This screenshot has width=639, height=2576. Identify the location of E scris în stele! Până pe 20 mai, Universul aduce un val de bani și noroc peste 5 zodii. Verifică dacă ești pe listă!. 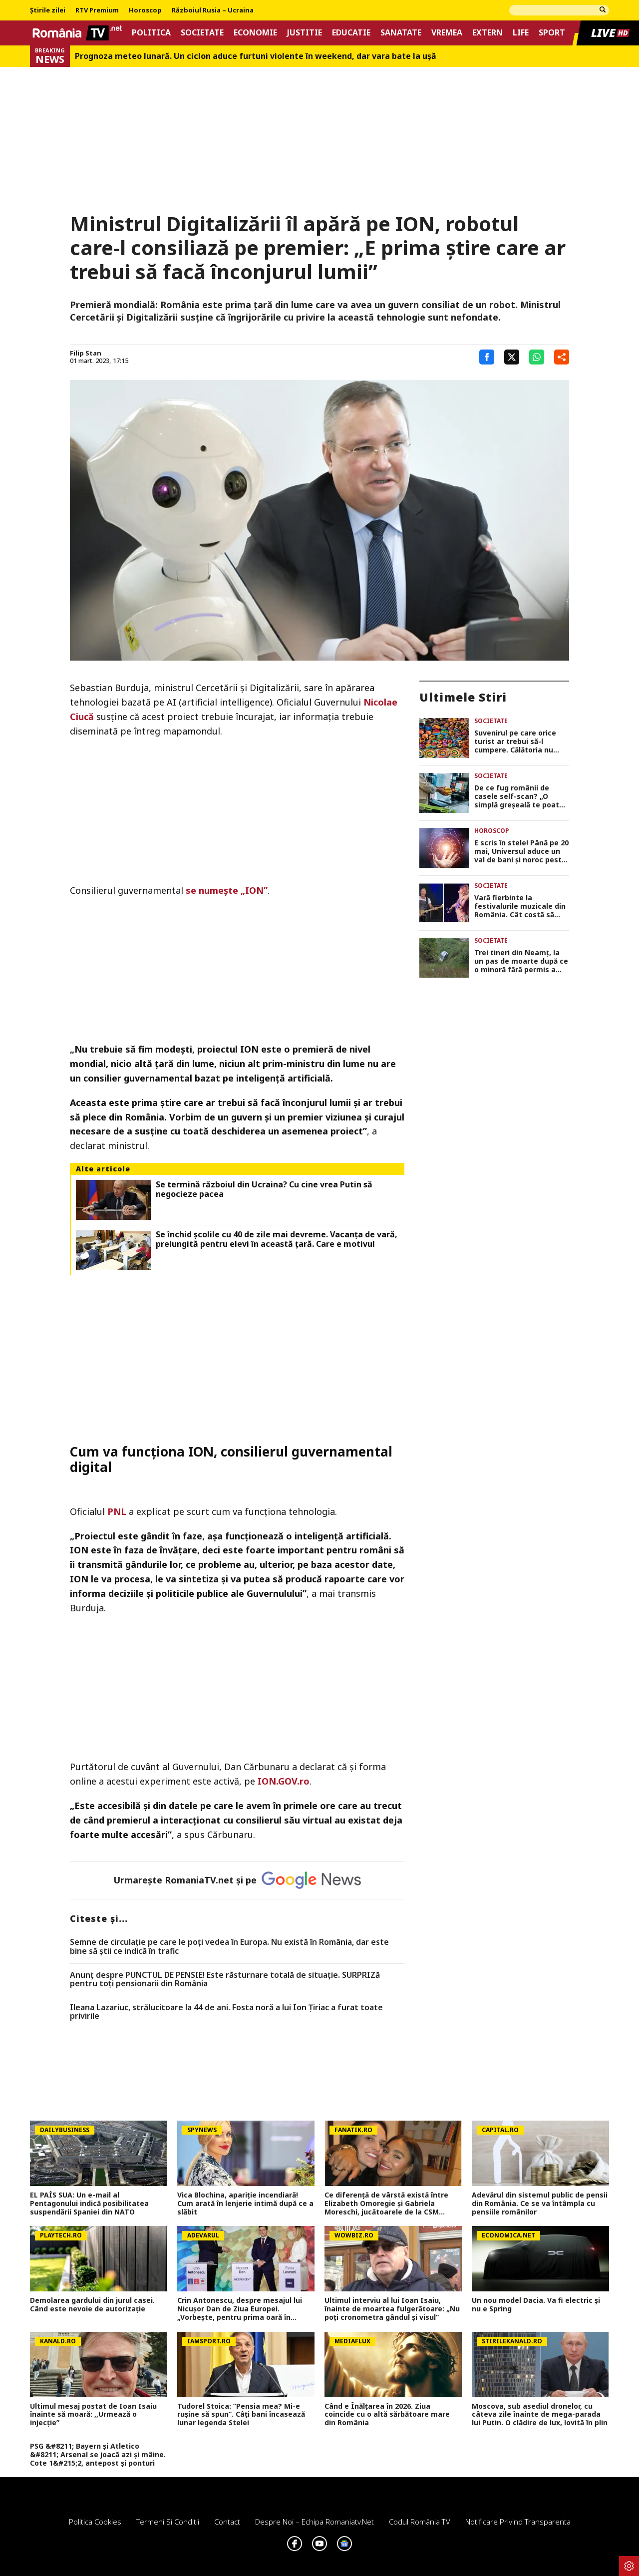
(521, 851).